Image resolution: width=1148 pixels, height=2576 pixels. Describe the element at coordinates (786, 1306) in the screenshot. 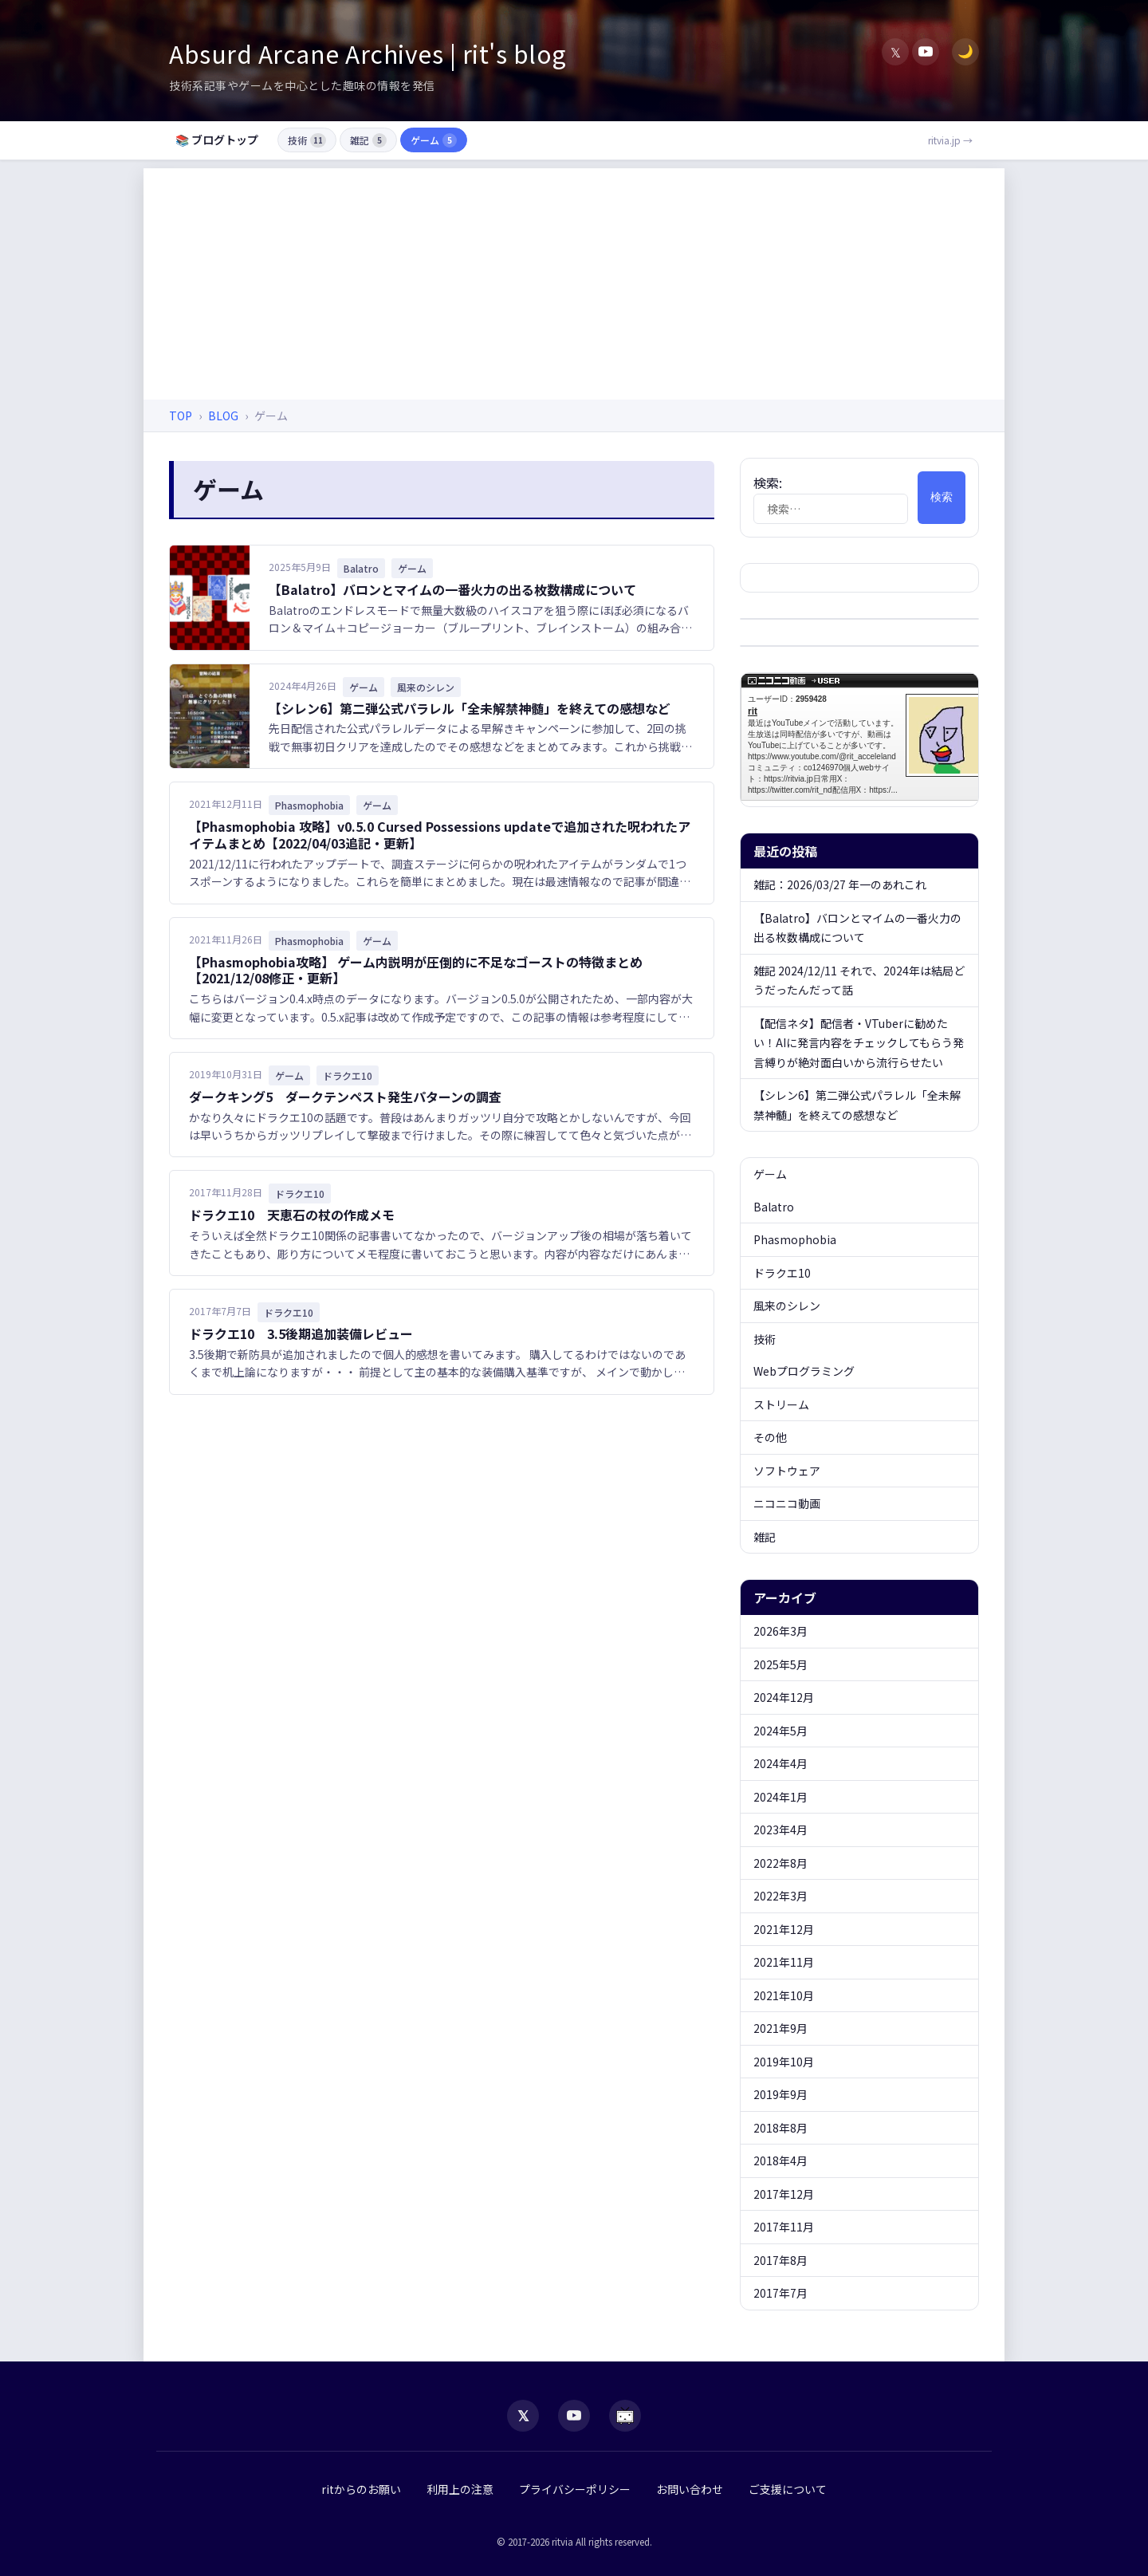

I see `風来のシレン` at that location.